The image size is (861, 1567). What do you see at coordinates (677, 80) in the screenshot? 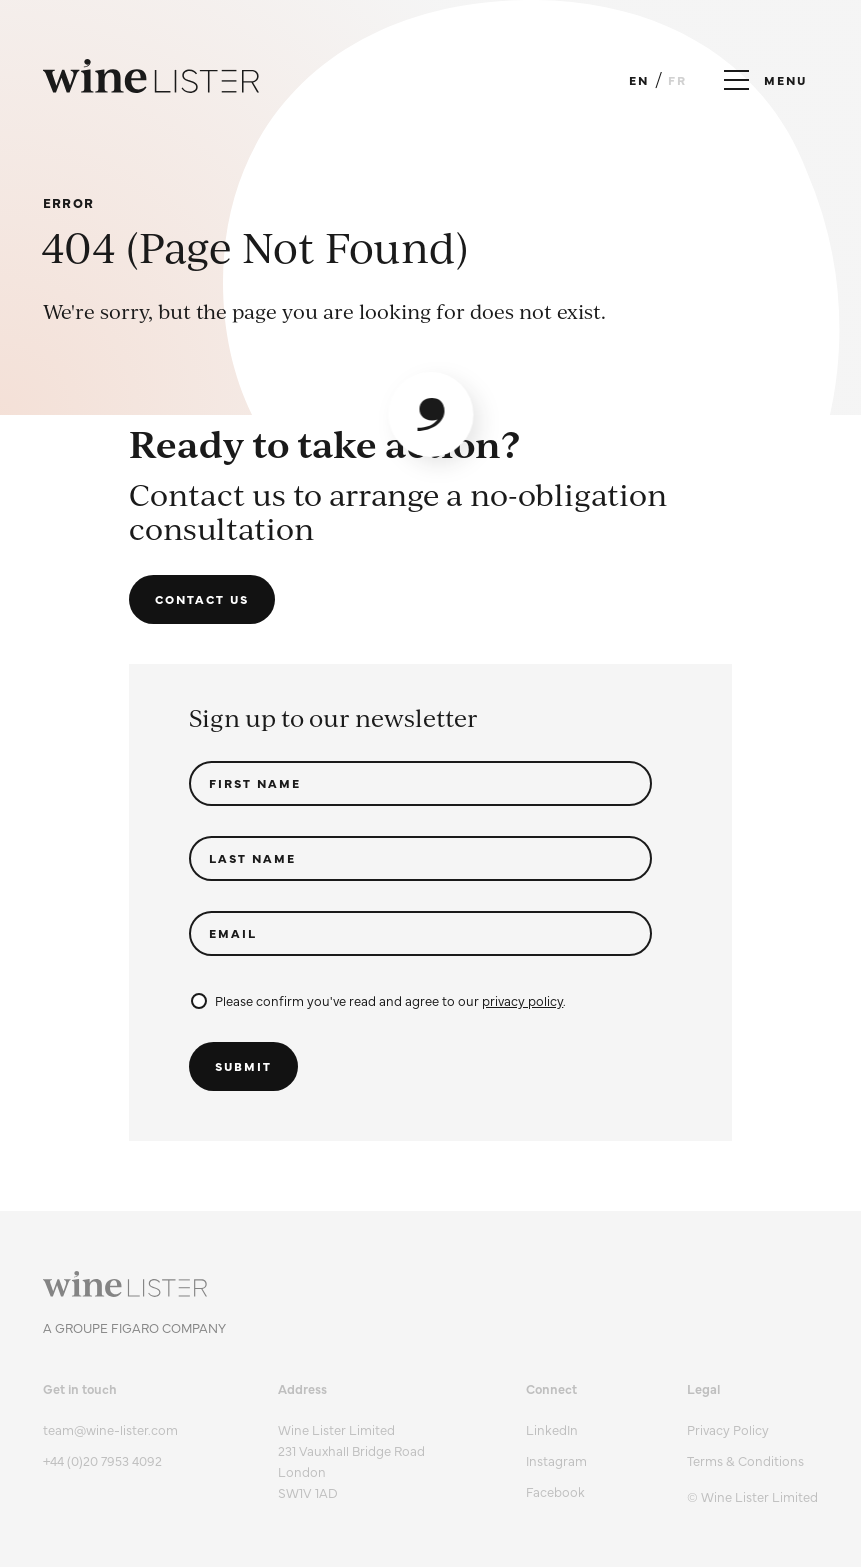
I see `FR` at bounding box center [677, 80].